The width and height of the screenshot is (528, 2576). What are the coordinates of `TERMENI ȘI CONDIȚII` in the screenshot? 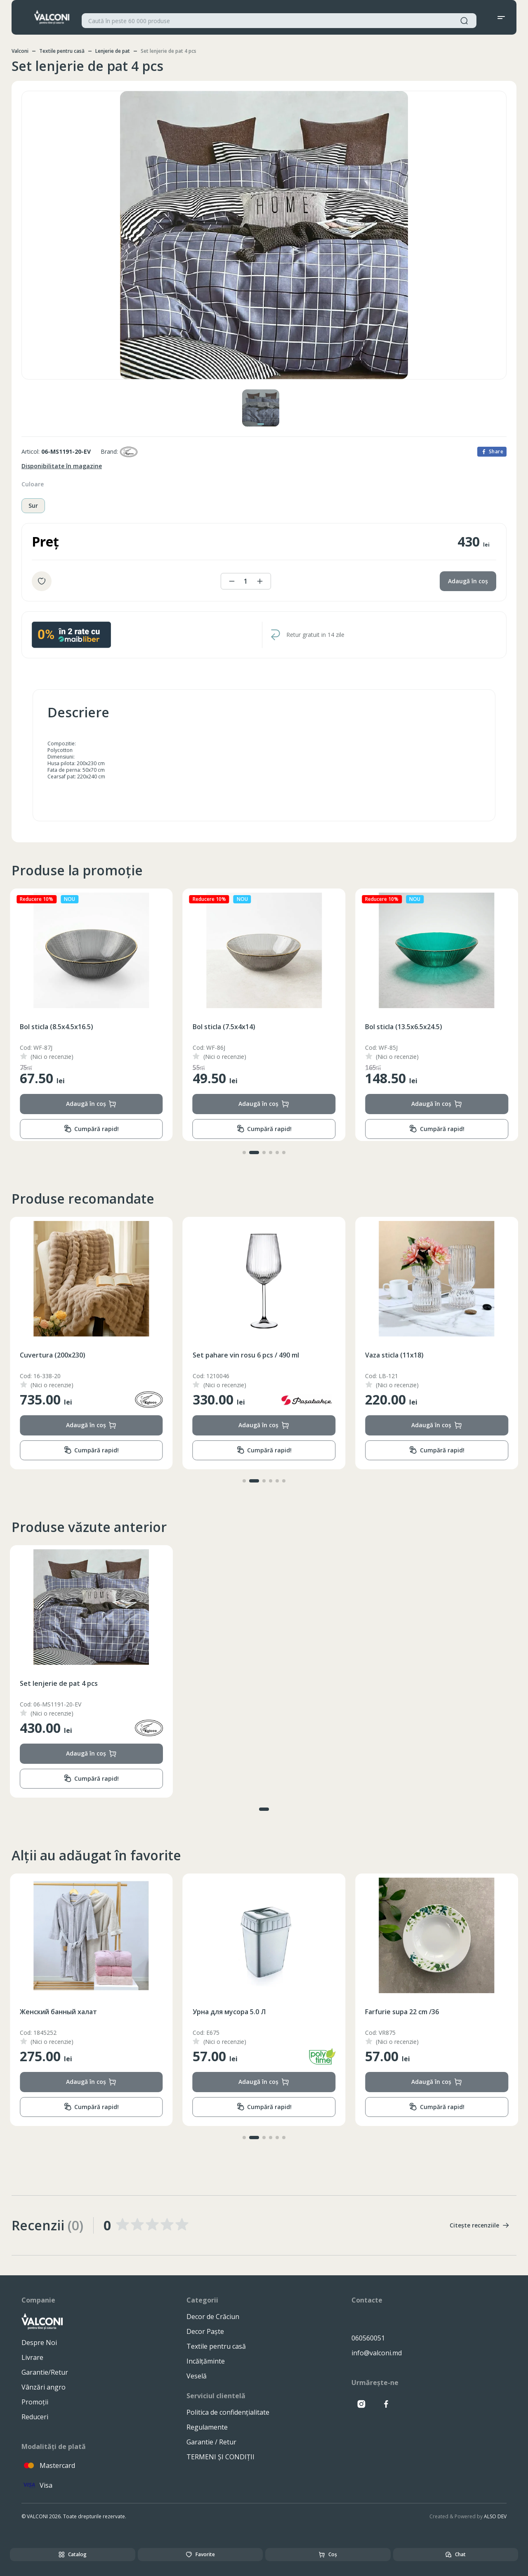 It's located at (220, 2456).